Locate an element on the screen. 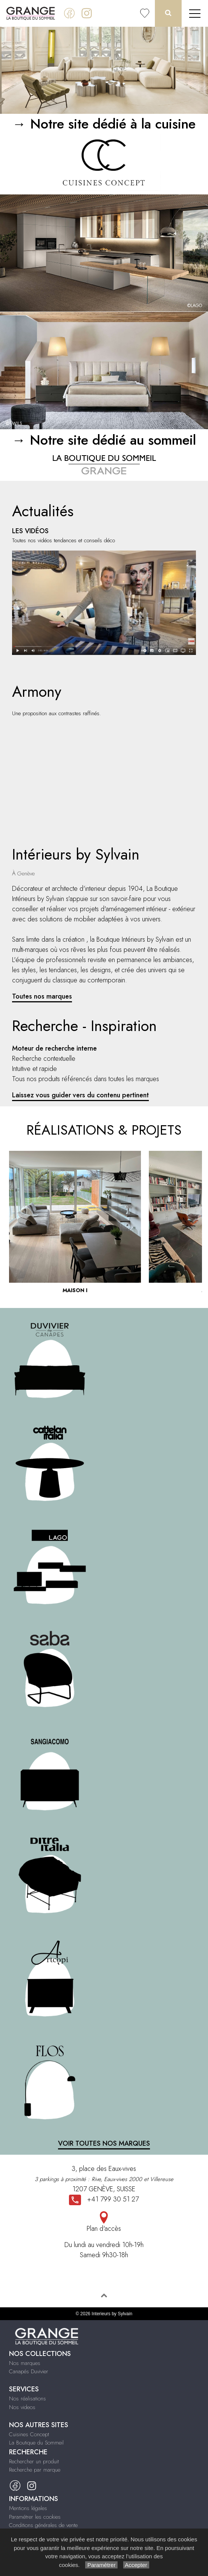 This screenshot has width=208, height=2576. Nos réalisations is located at coordinates (27, 2398).